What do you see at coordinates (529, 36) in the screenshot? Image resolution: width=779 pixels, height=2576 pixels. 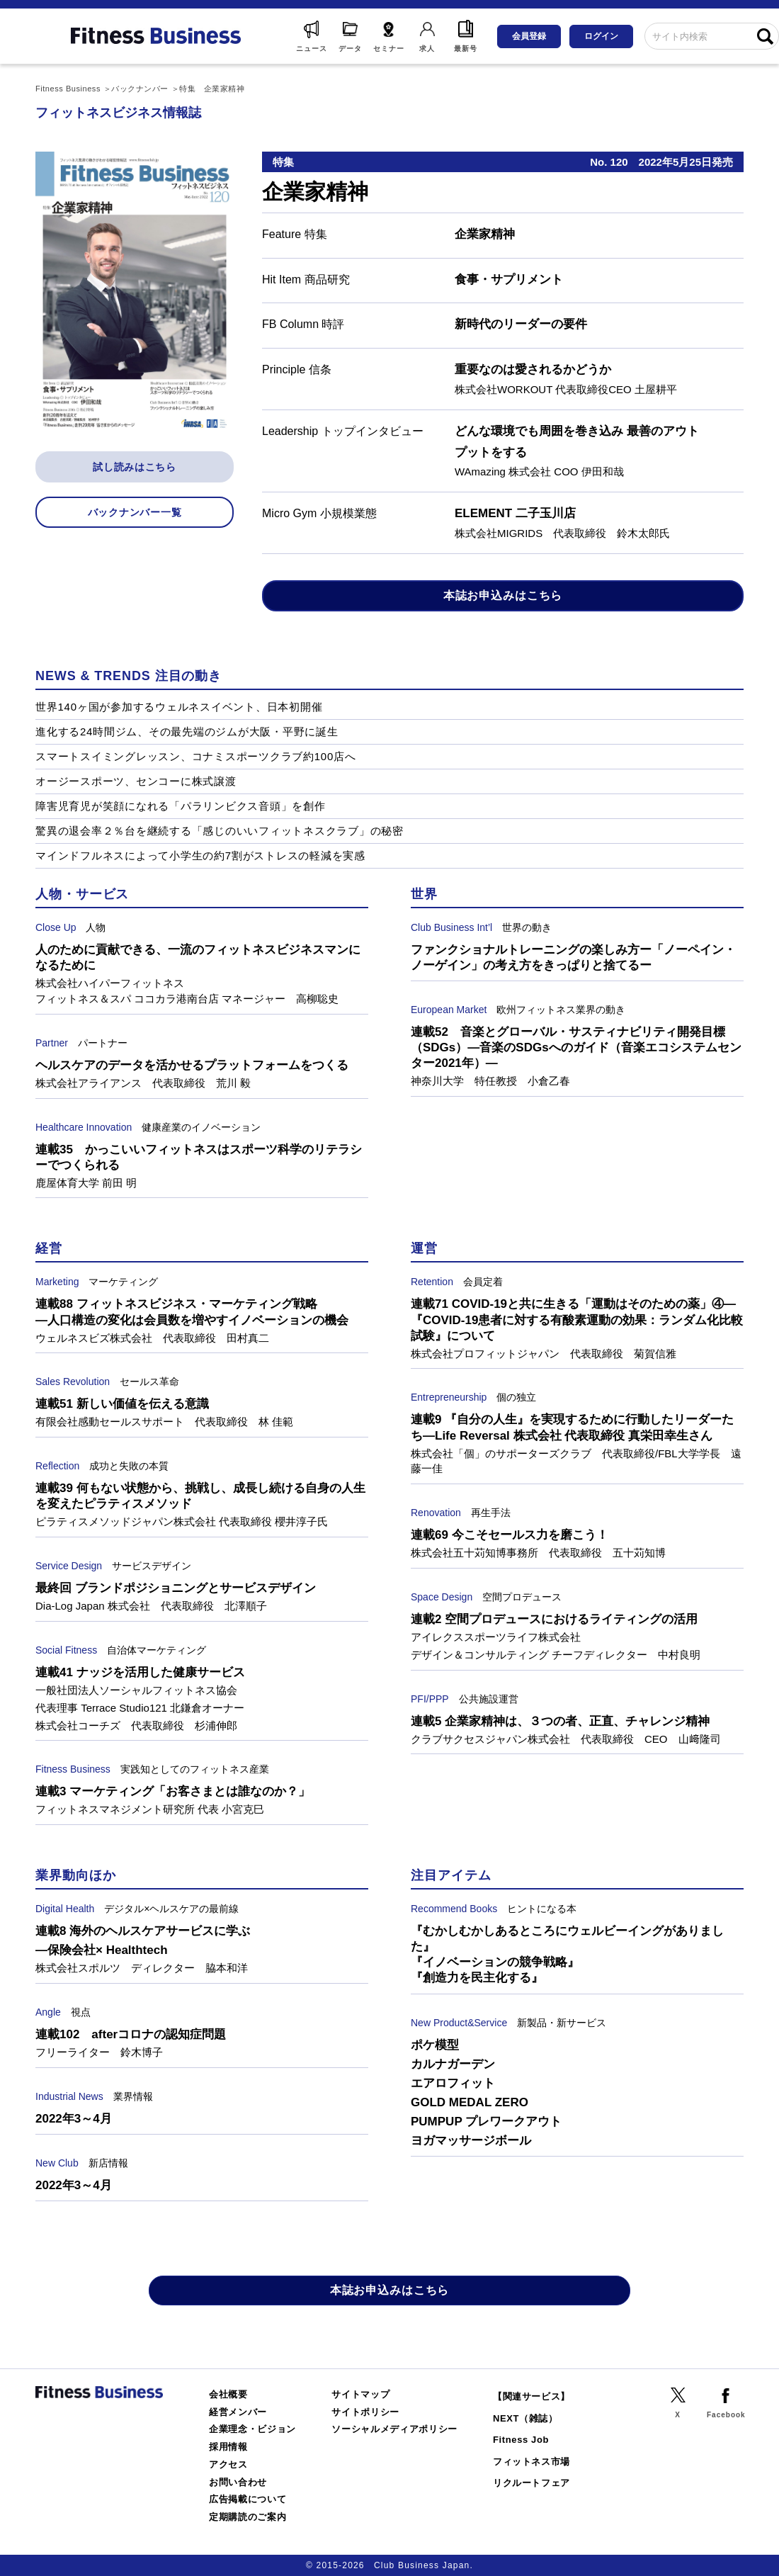 I see `会員登録` at bounding box center [529, 36].